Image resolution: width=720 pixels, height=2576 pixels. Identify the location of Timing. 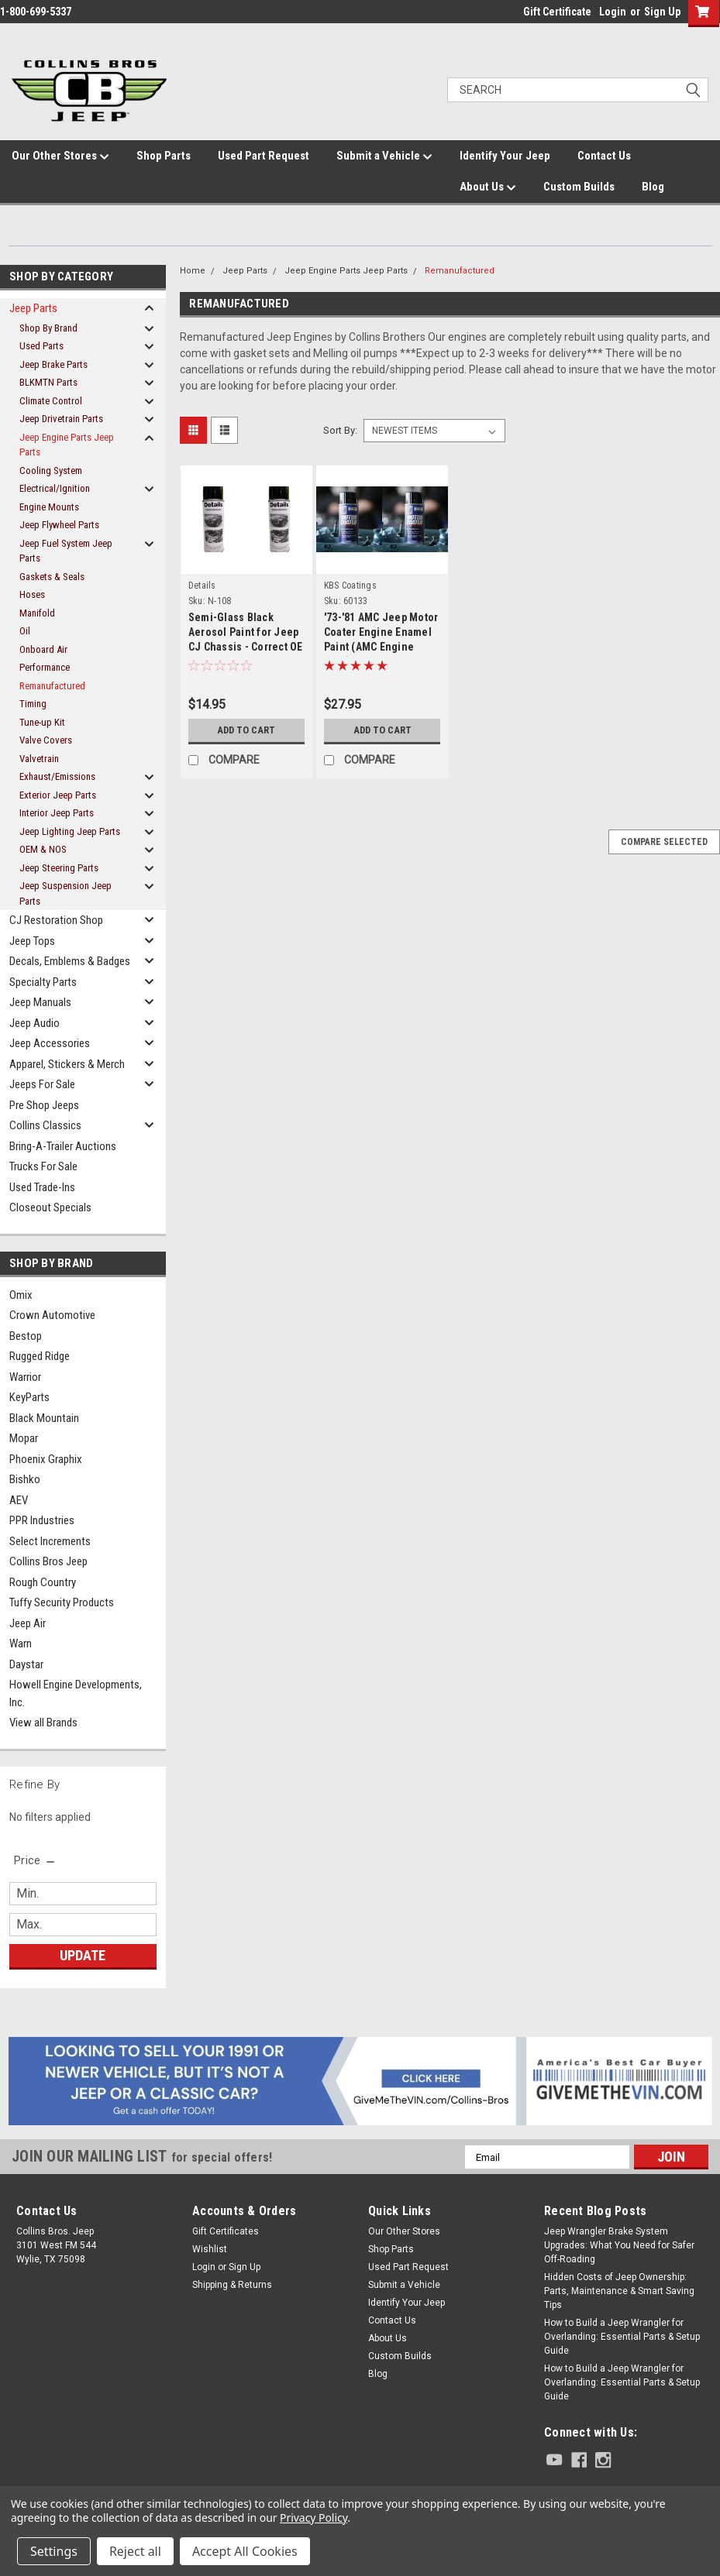
(33, 703).